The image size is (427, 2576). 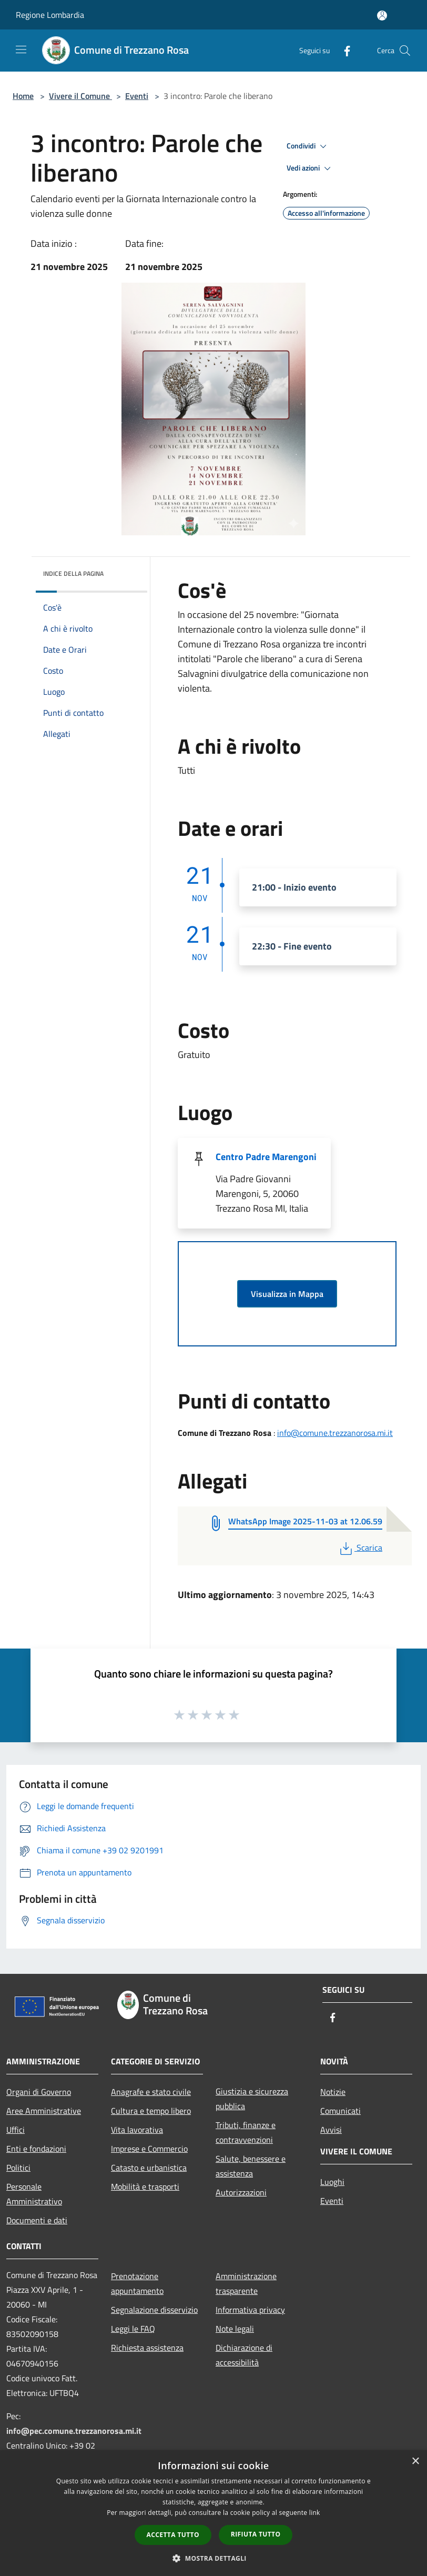 What do you see at coordinates (154, 2309) in the screenshot?
I see `Segnalazione disservizio` at bounding box center [154, 2309].